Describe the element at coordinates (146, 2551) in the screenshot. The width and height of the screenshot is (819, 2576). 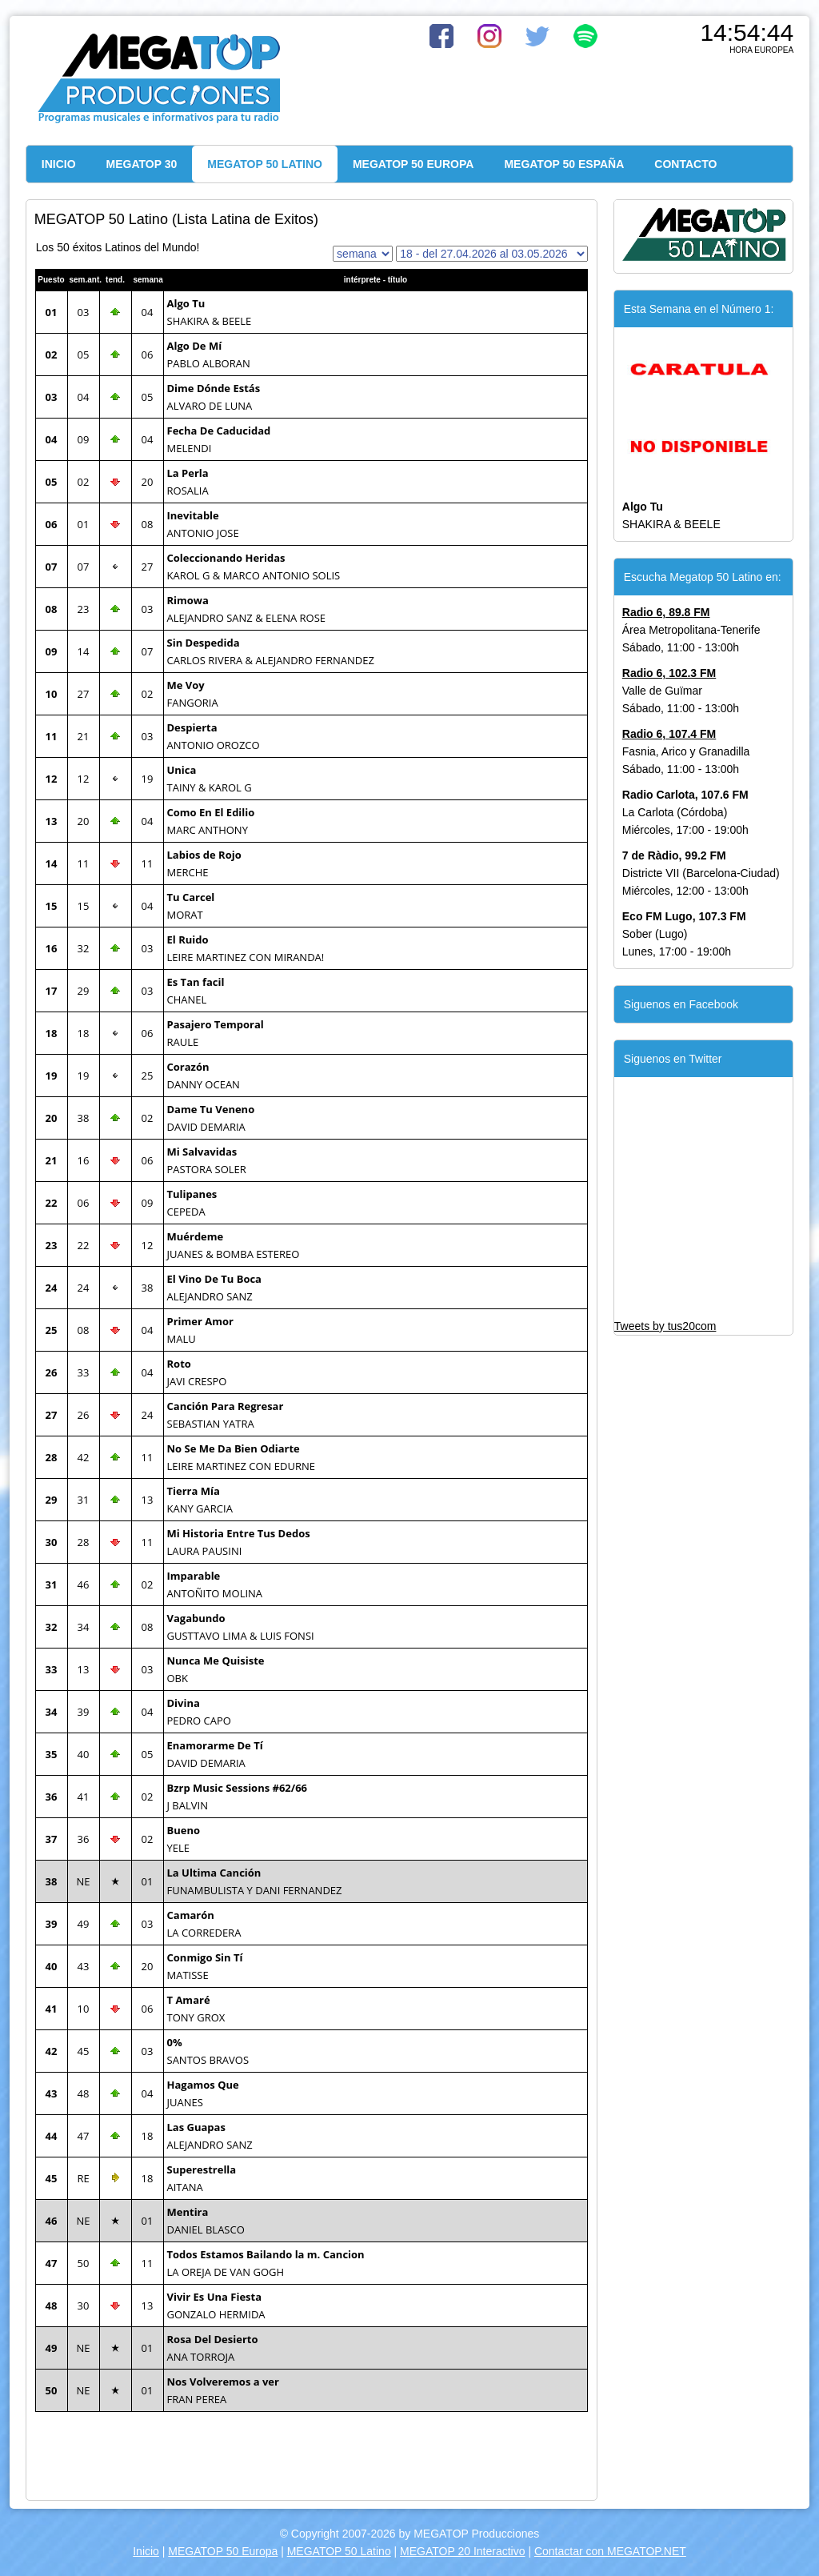
I see `Inicio` at that location.